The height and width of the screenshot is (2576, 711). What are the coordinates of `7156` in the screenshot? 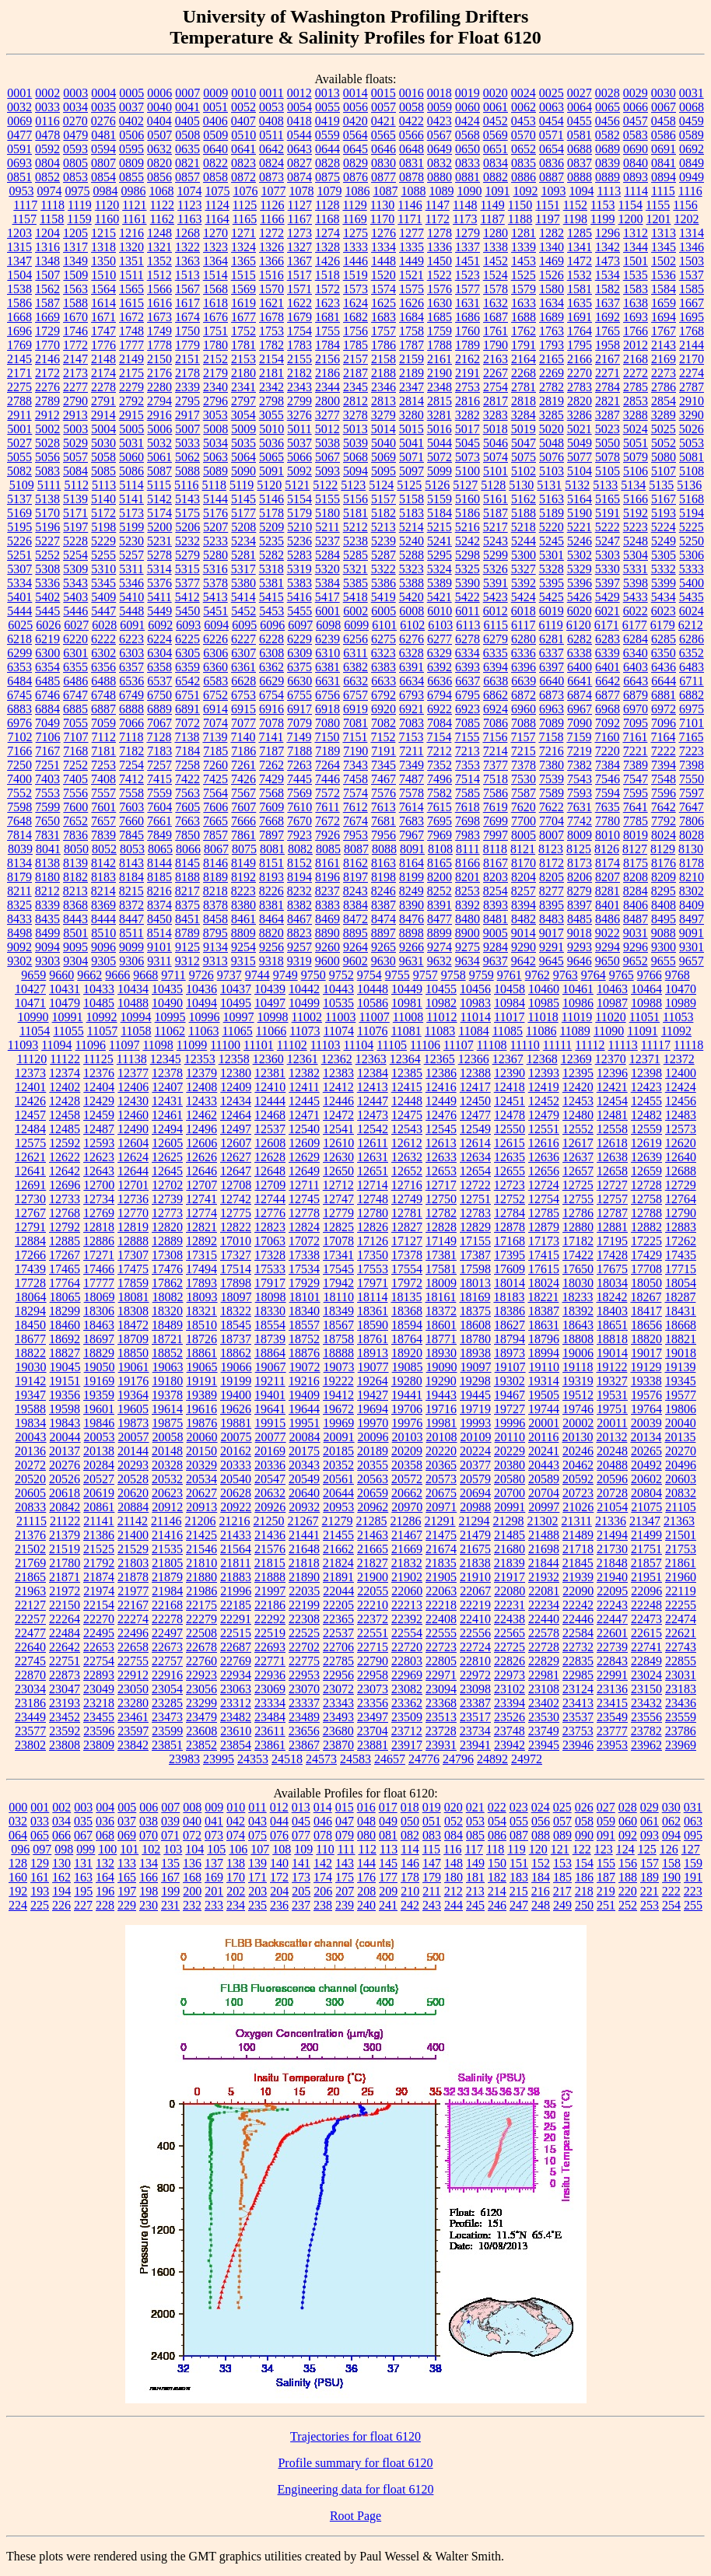 It's located at (494, 737).